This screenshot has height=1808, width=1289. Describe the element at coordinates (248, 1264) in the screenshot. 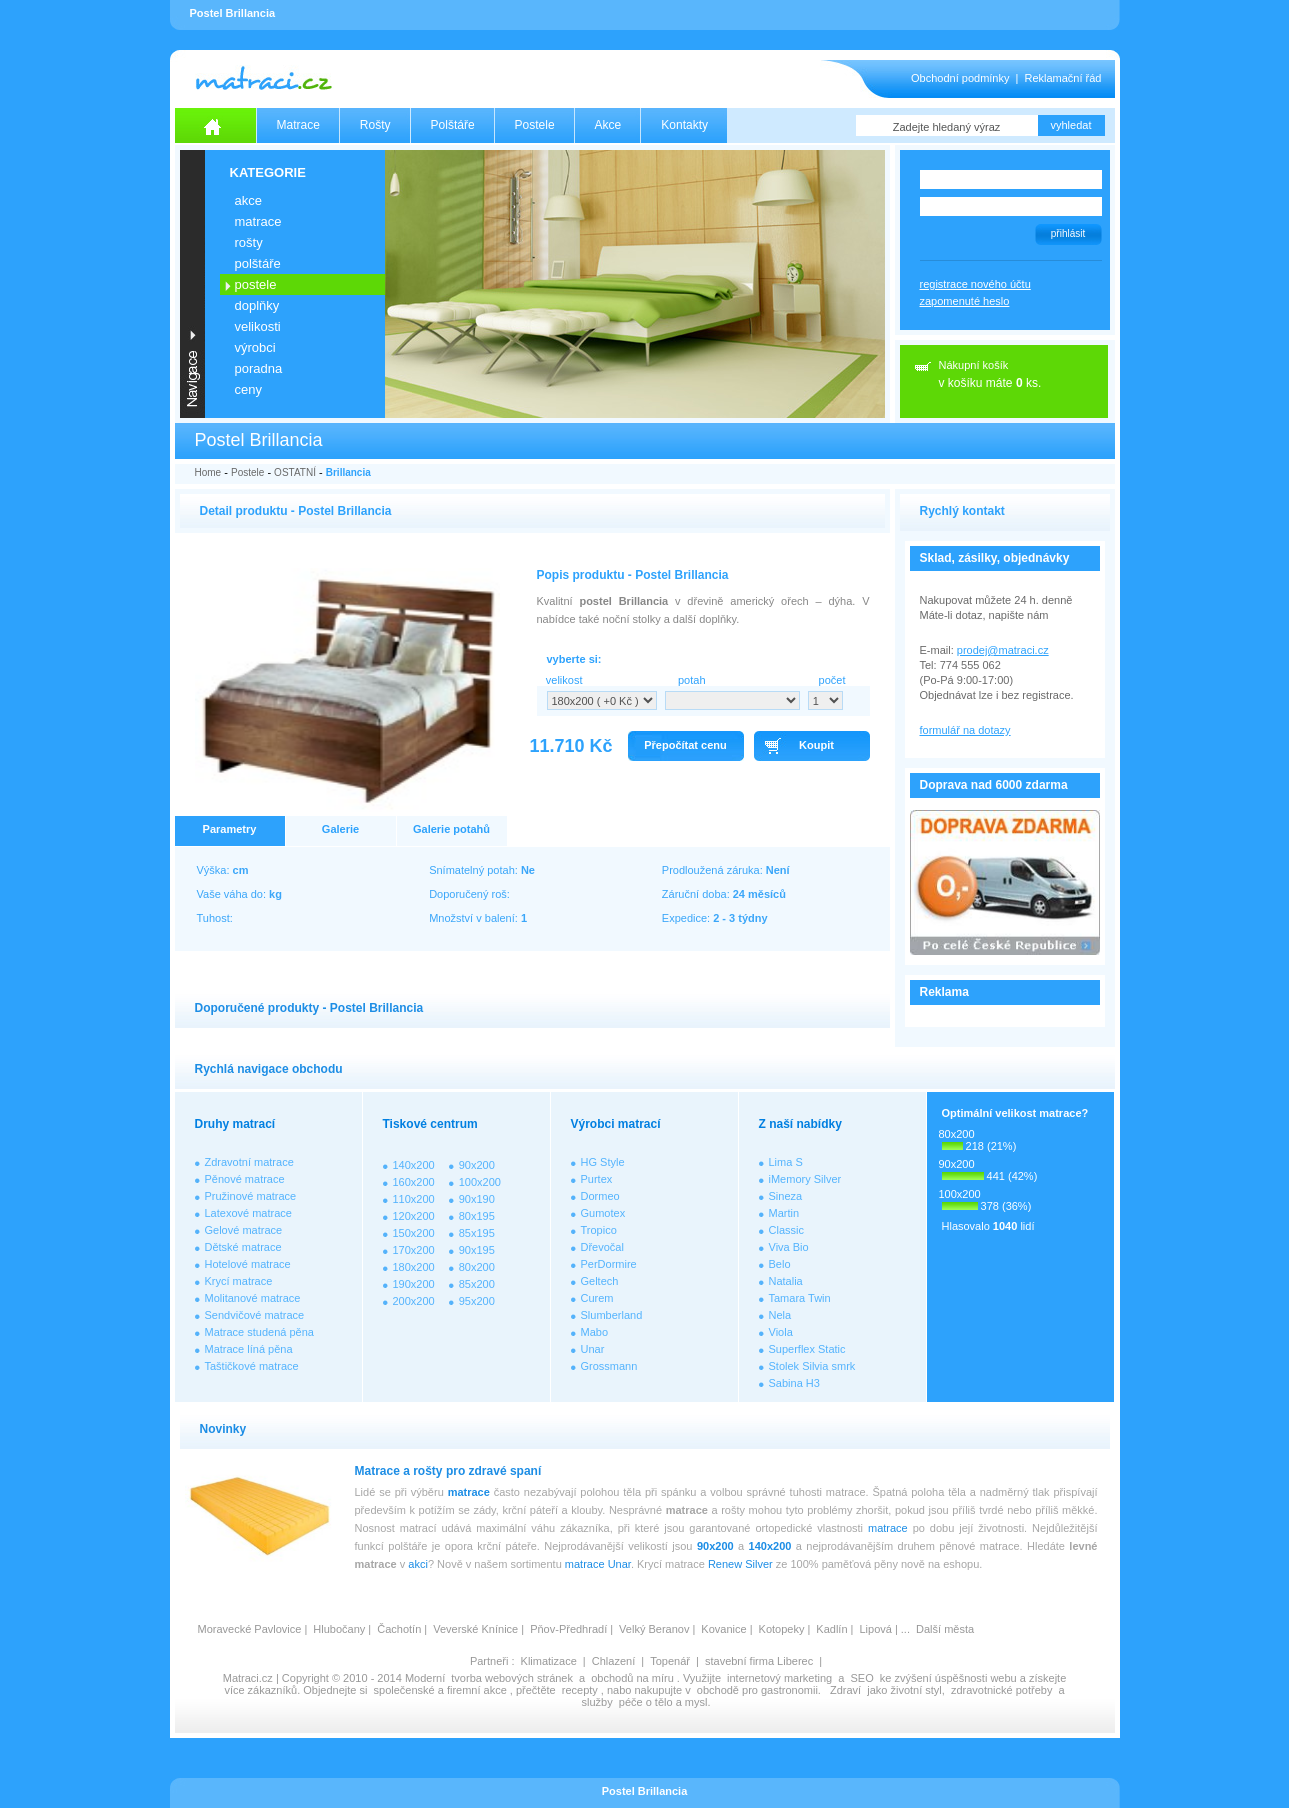

I see `Hotelové matrace` at that location.